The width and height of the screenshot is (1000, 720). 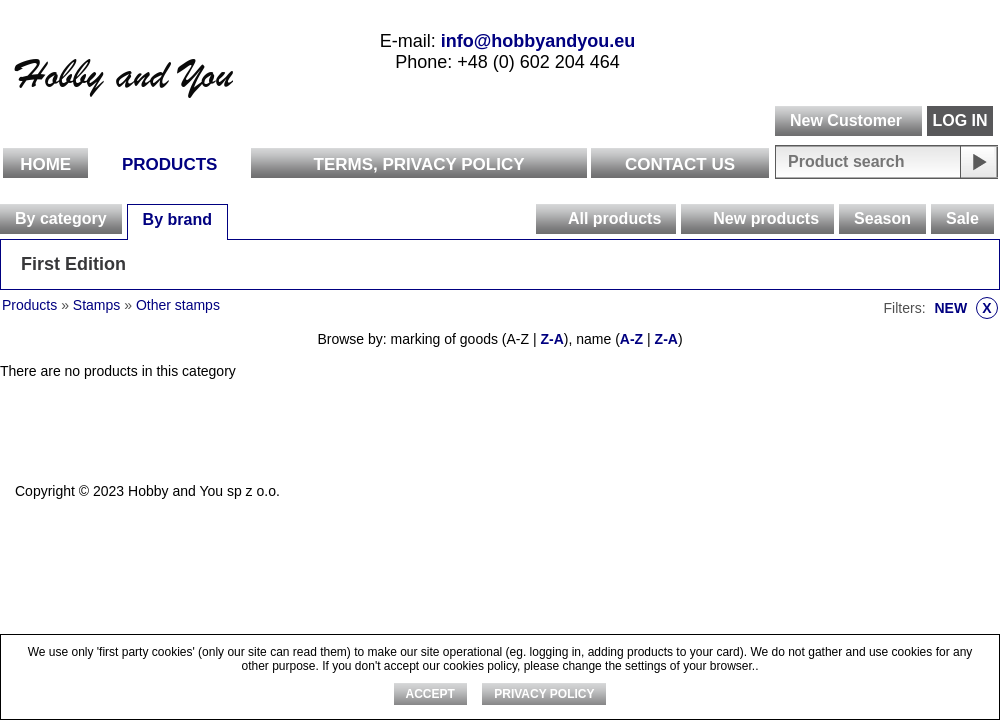 What do you see at coordinates (966, 308) in the screenshot?
I see `NEW` at bounding box center [966, 308].